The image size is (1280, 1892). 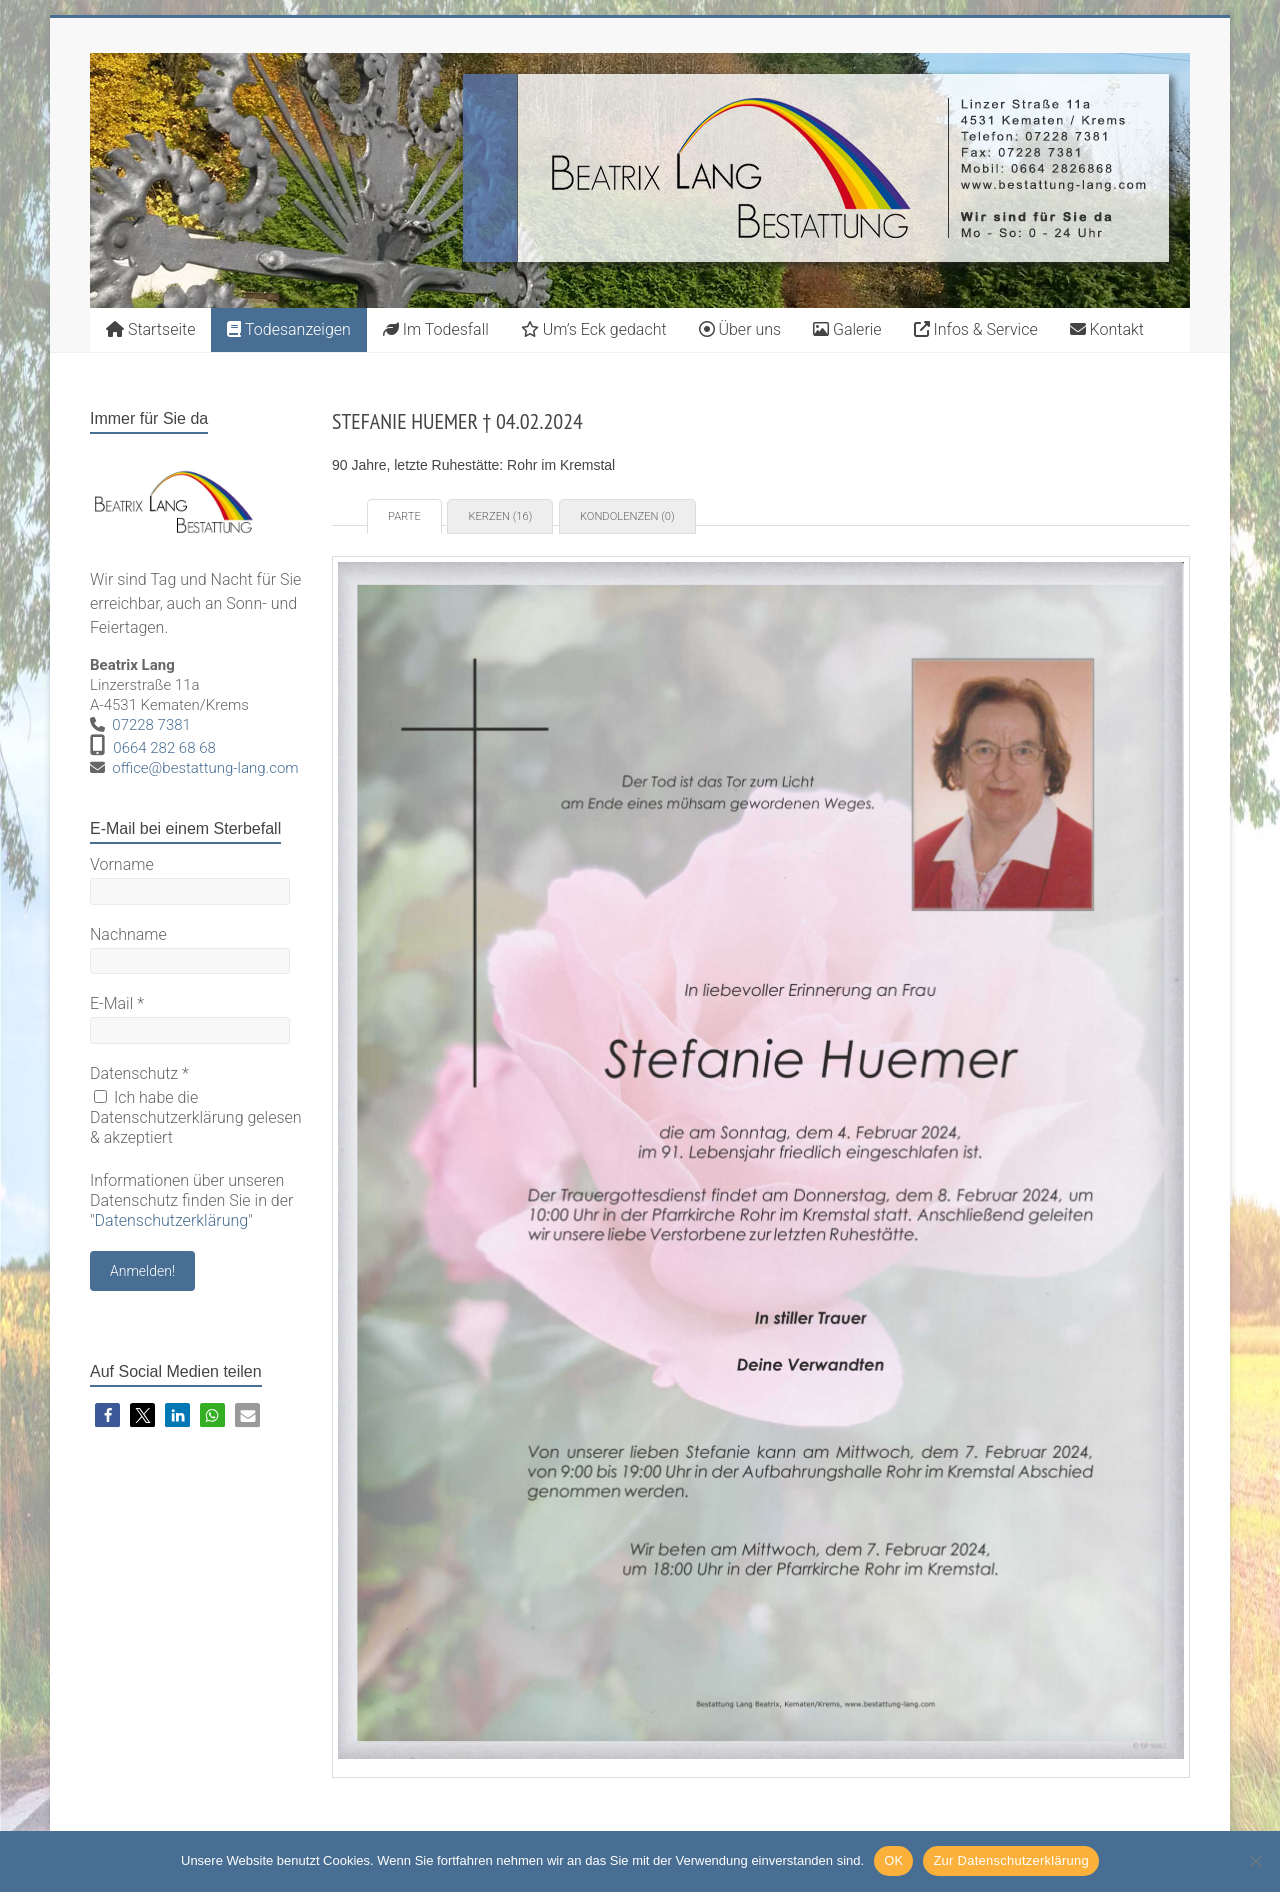 I want to click on OK, so click(x=893, y=1860).